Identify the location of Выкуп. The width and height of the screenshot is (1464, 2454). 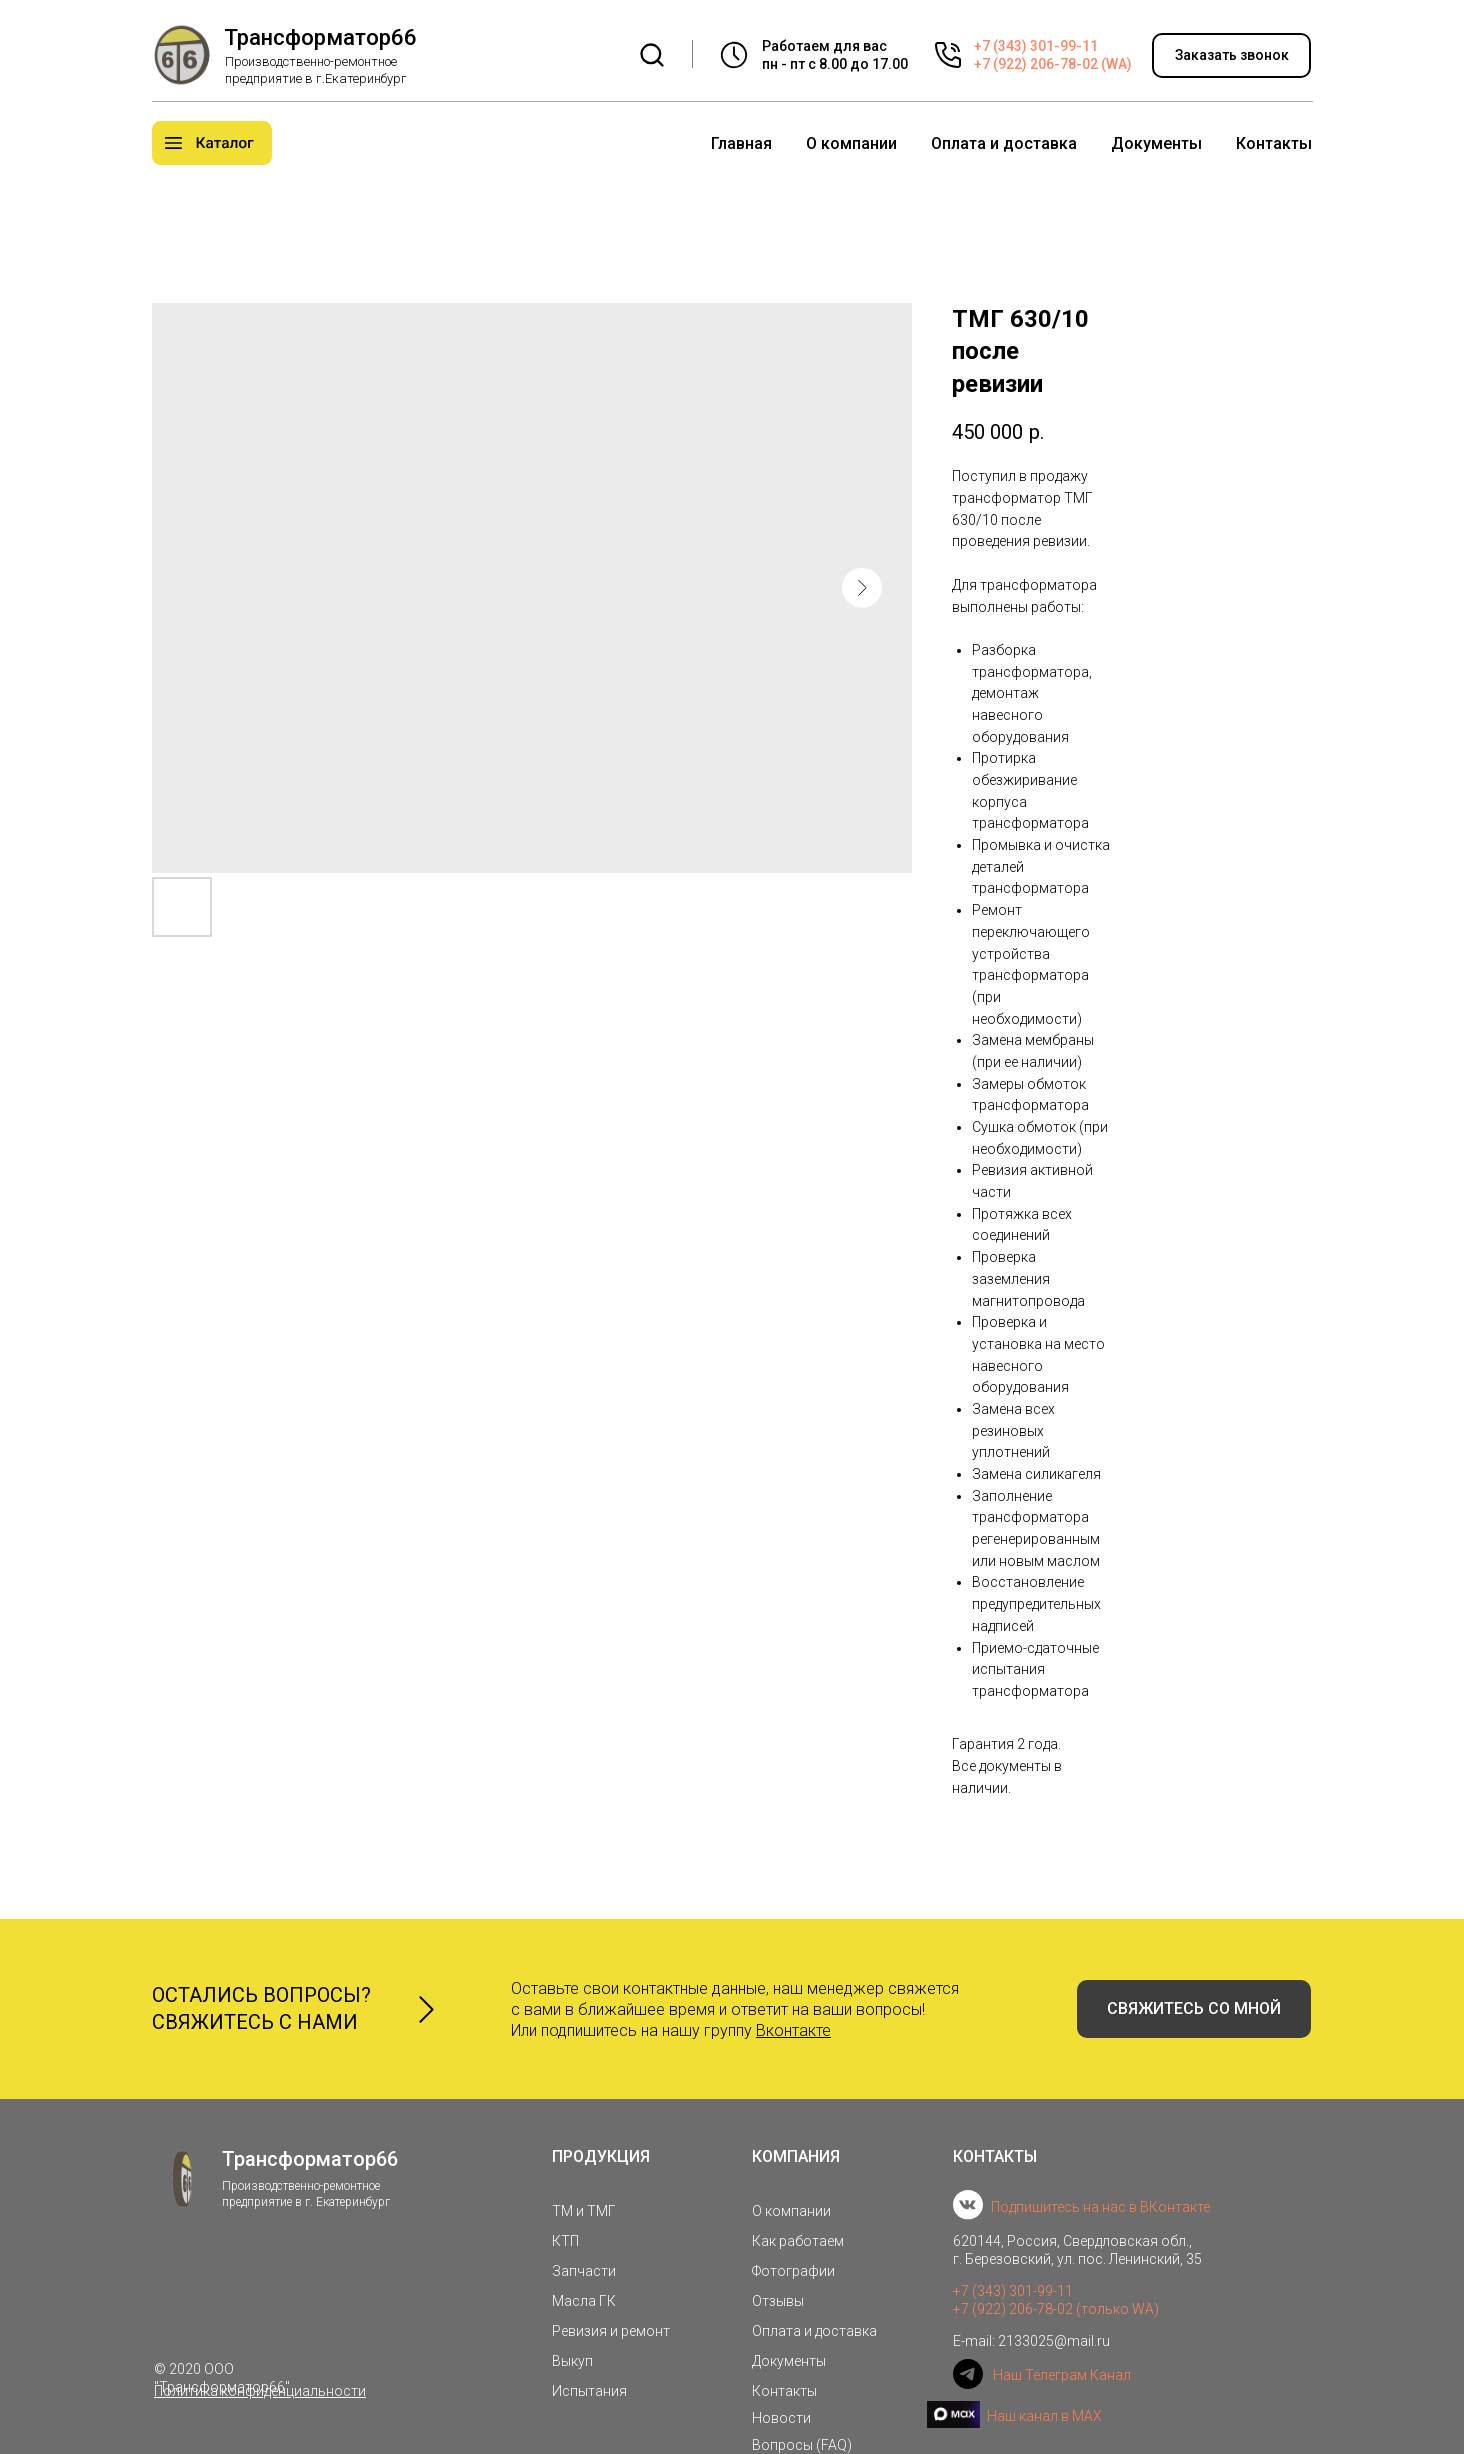
(572, 2361).